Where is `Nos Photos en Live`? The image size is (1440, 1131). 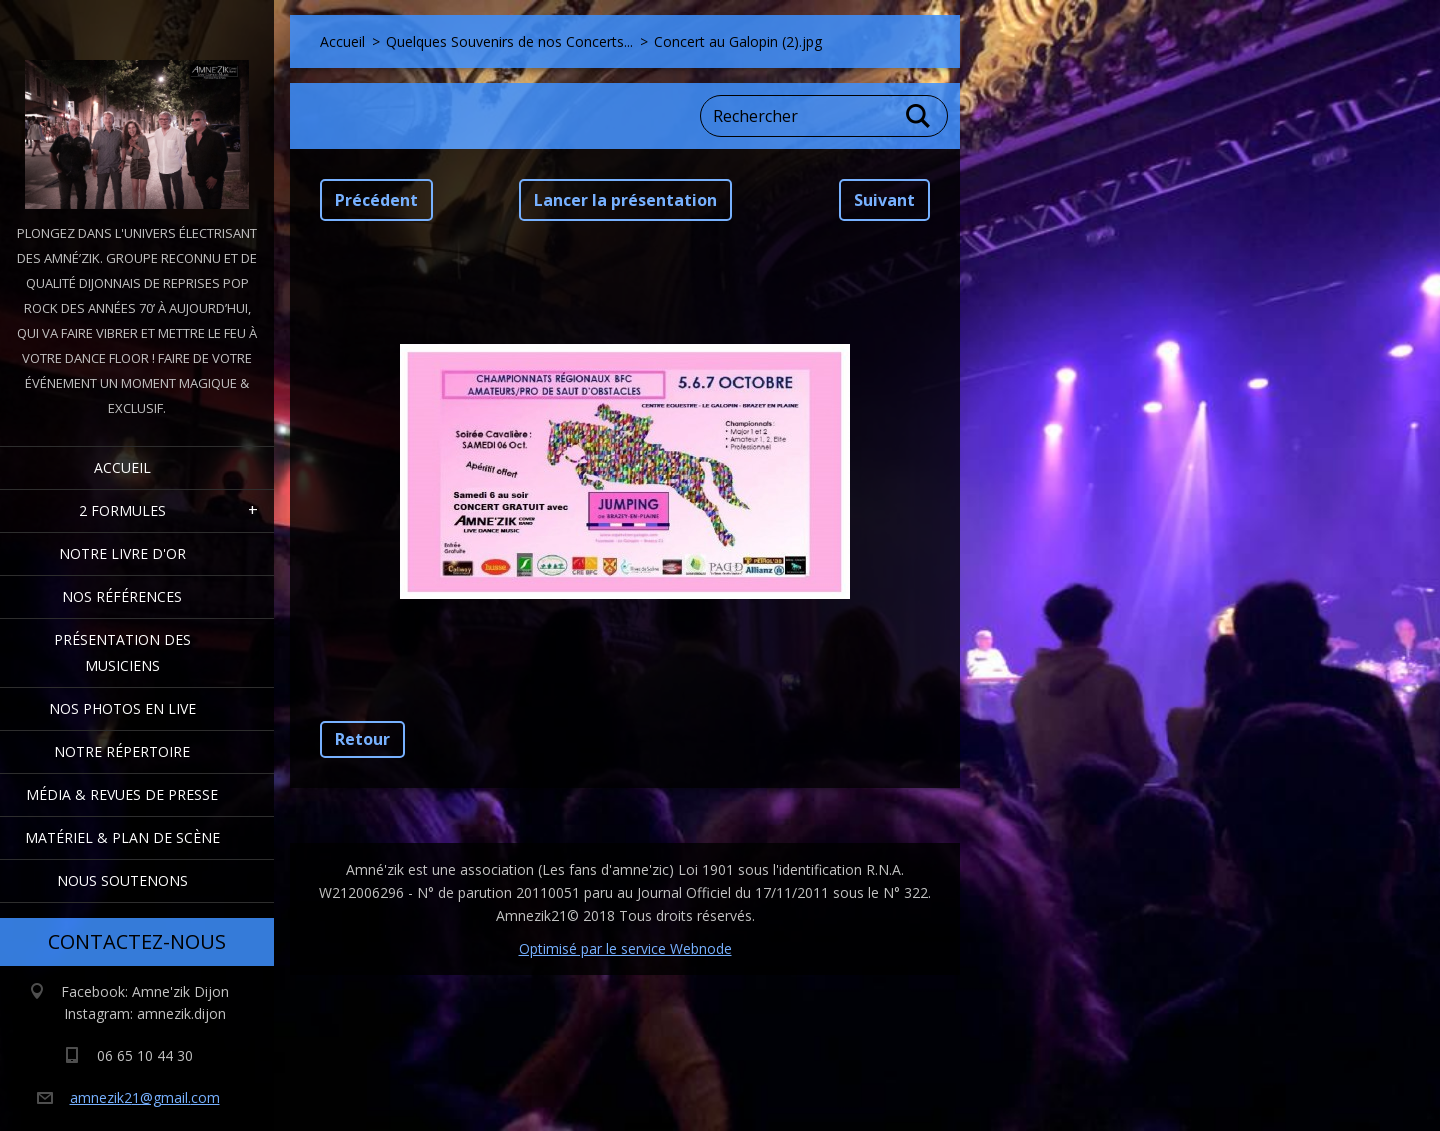 Nos Photos en Live is located at coordinates (122, 708).